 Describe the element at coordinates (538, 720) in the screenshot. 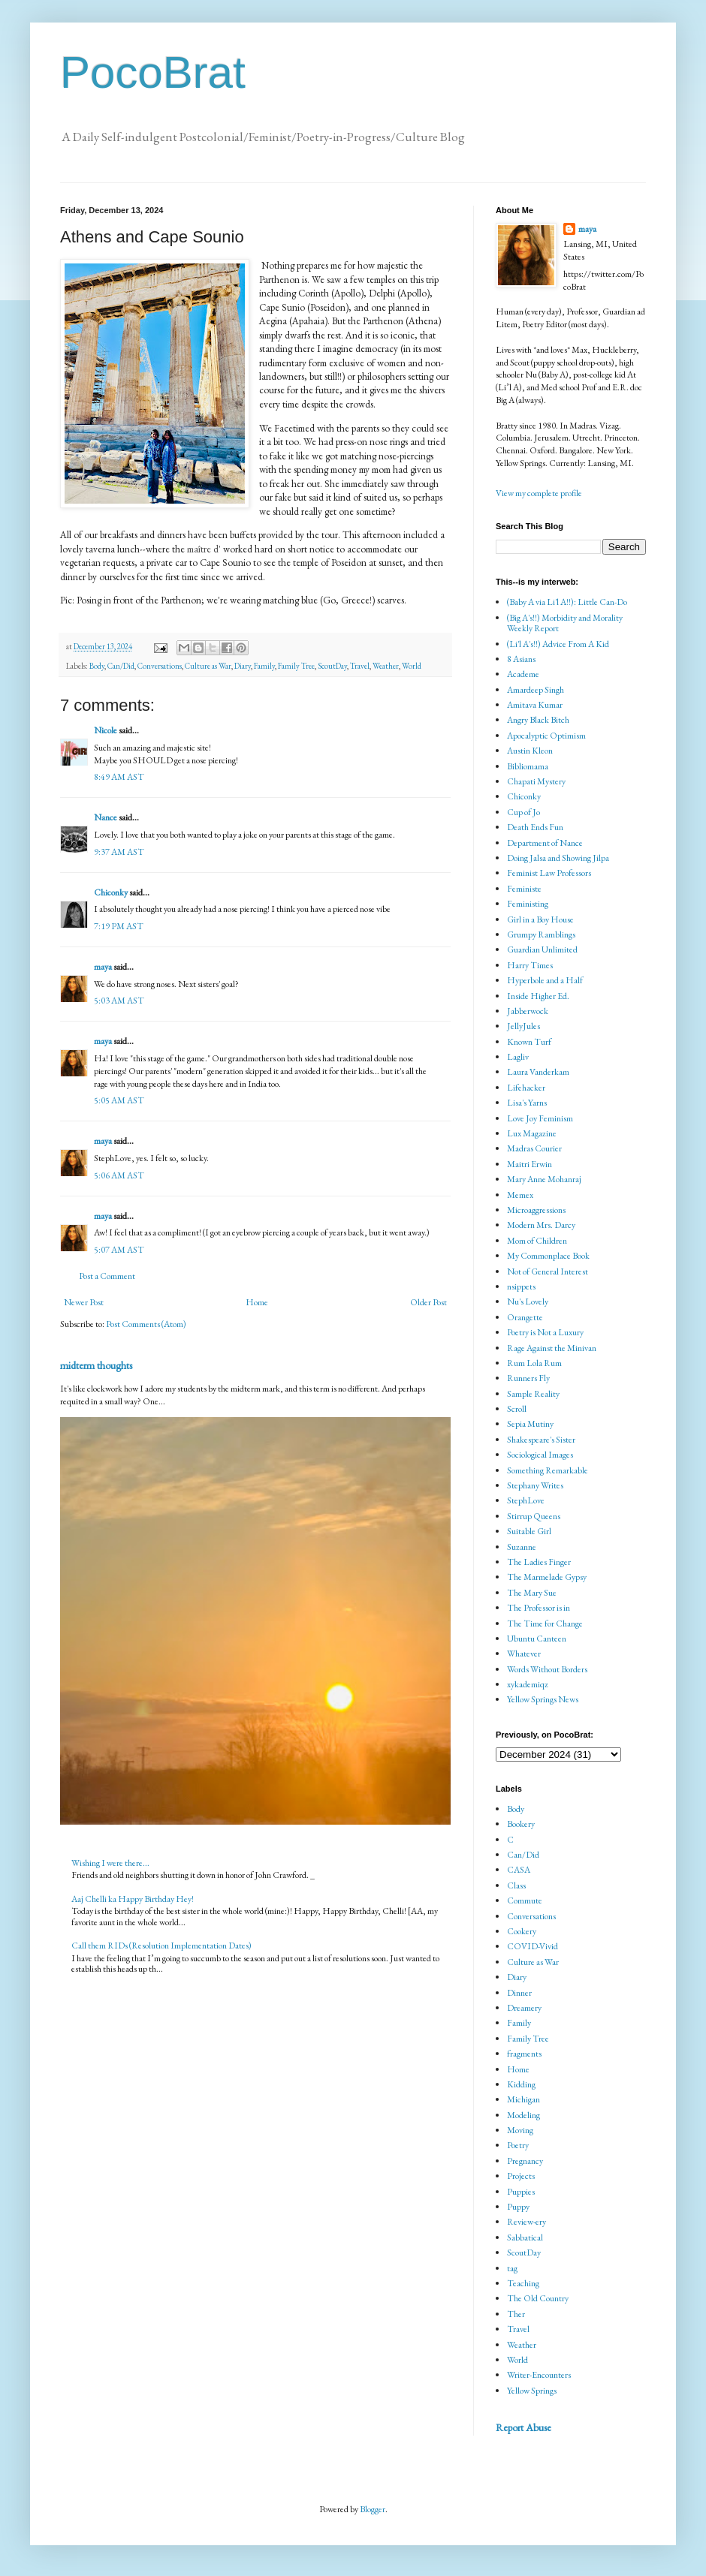

I see `Angry Black Bitch` at that location.